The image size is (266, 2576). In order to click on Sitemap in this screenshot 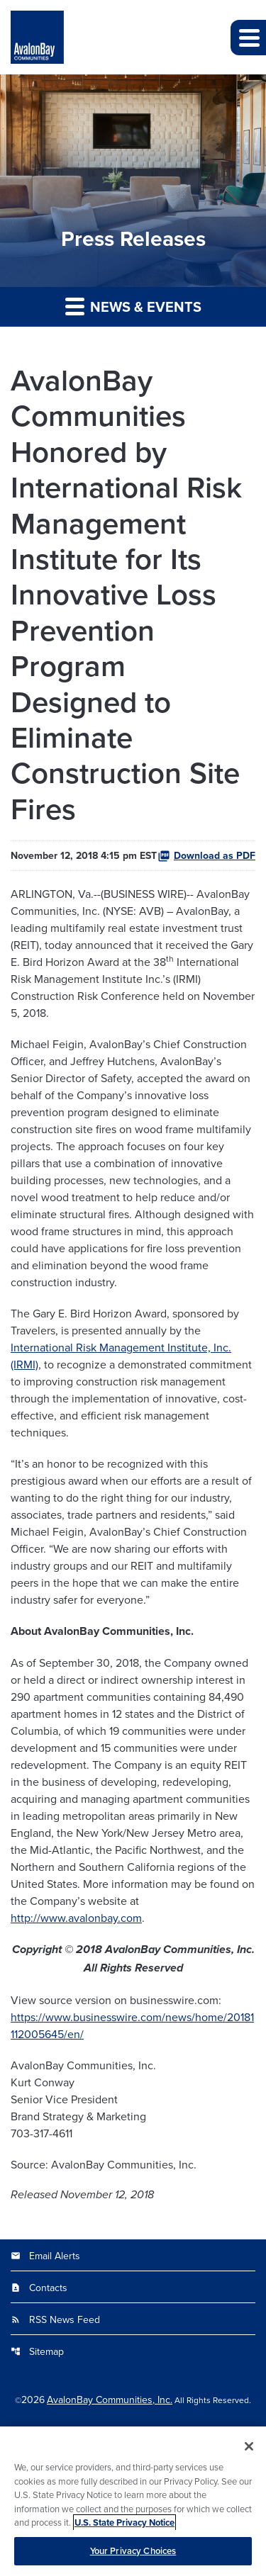, I will do `click(37, 2351)`.